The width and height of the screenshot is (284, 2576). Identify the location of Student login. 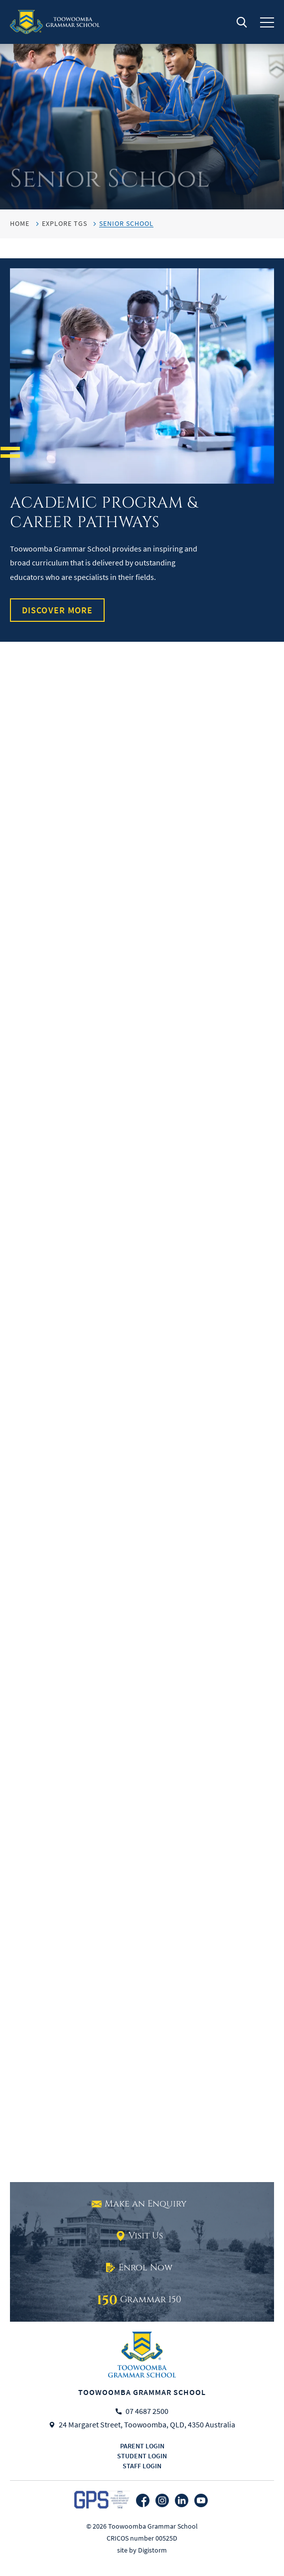
(142, 2455).